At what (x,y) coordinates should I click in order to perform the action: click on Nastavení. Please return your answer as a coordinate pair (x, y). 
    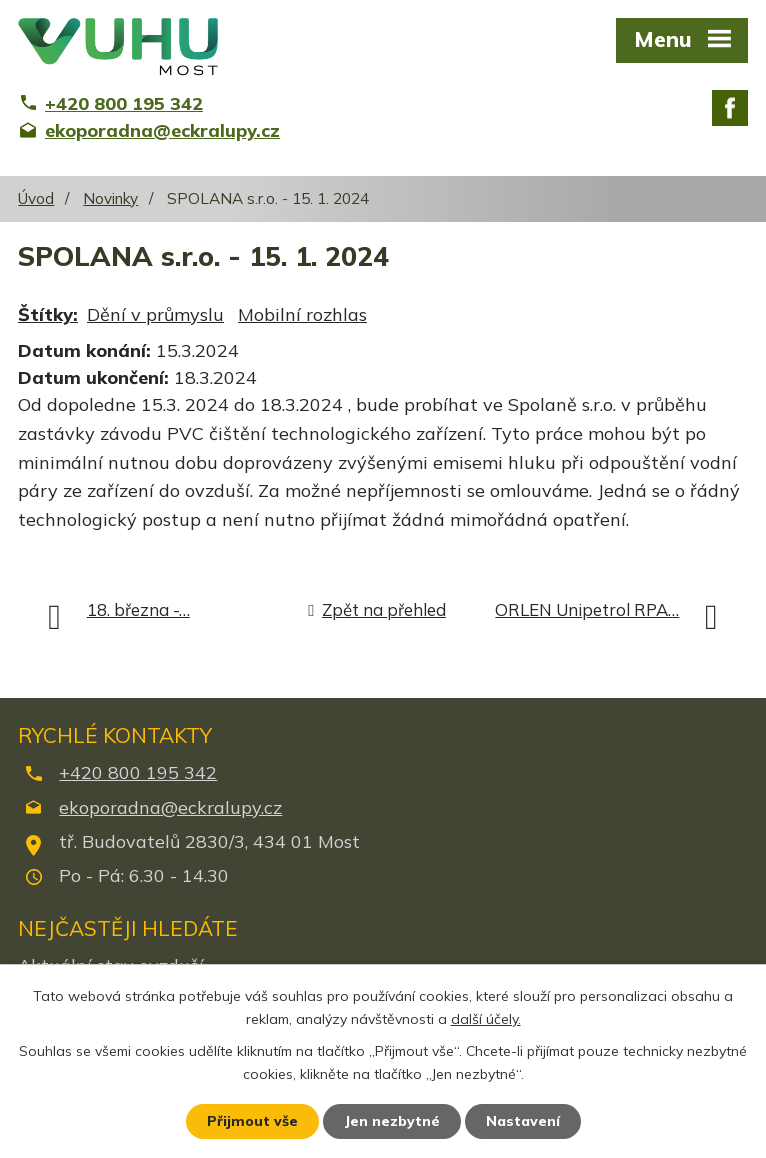
    Looking at the image, I should click on (523, 1121).